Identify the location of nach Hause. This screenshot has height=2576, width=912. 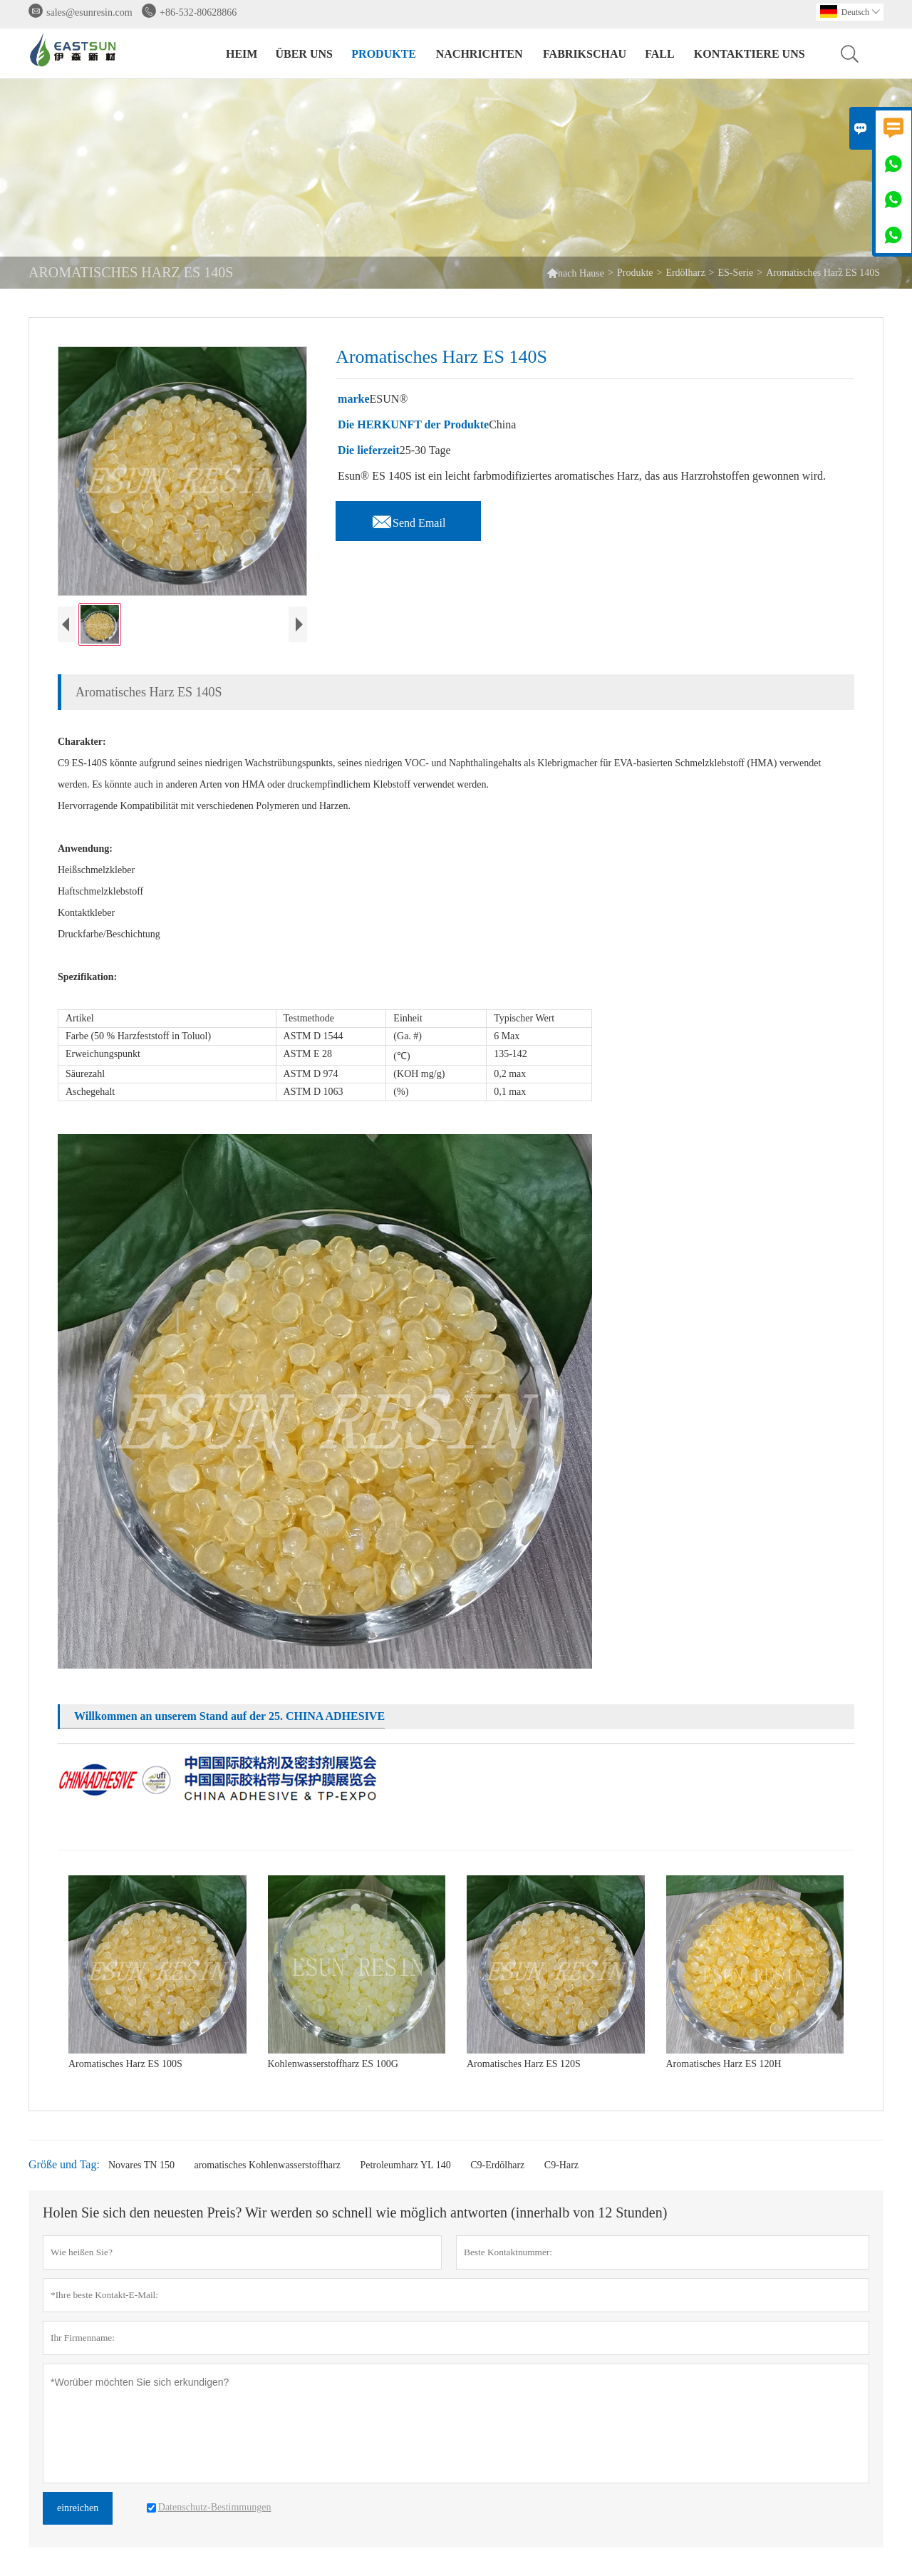
(575, 273).